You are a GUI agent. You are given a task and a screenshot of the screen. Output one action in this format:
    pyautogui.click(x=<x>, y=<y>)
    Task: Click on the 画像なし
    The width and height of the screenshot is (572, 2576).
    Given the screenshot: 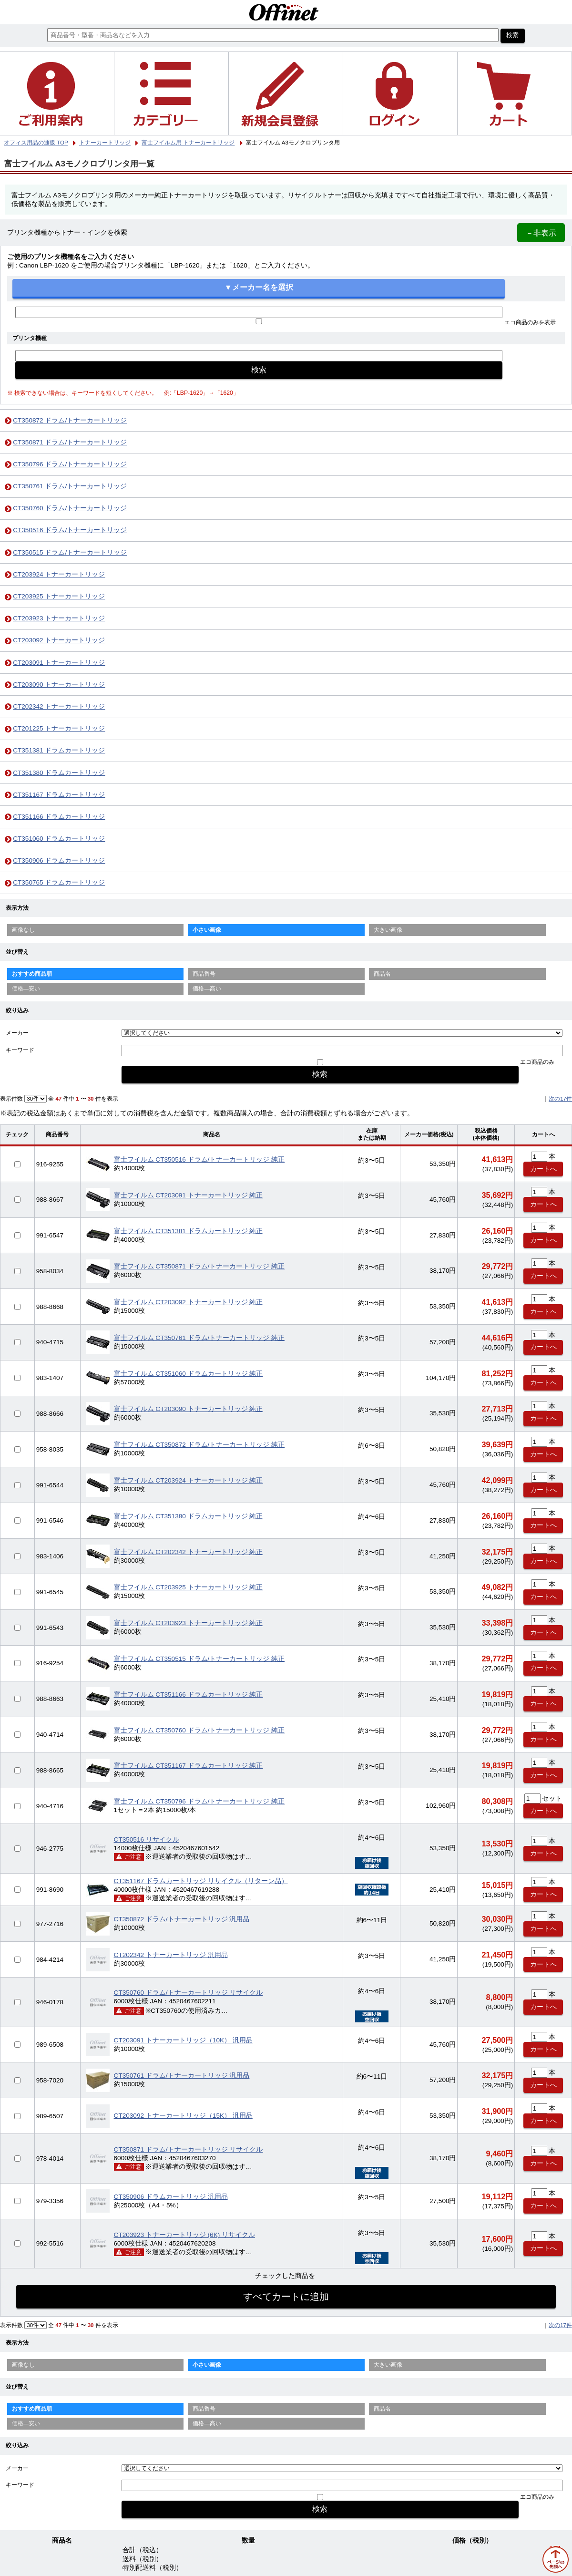 What is the action you would take?
    pyautogui.click(x=23, y=930)
    